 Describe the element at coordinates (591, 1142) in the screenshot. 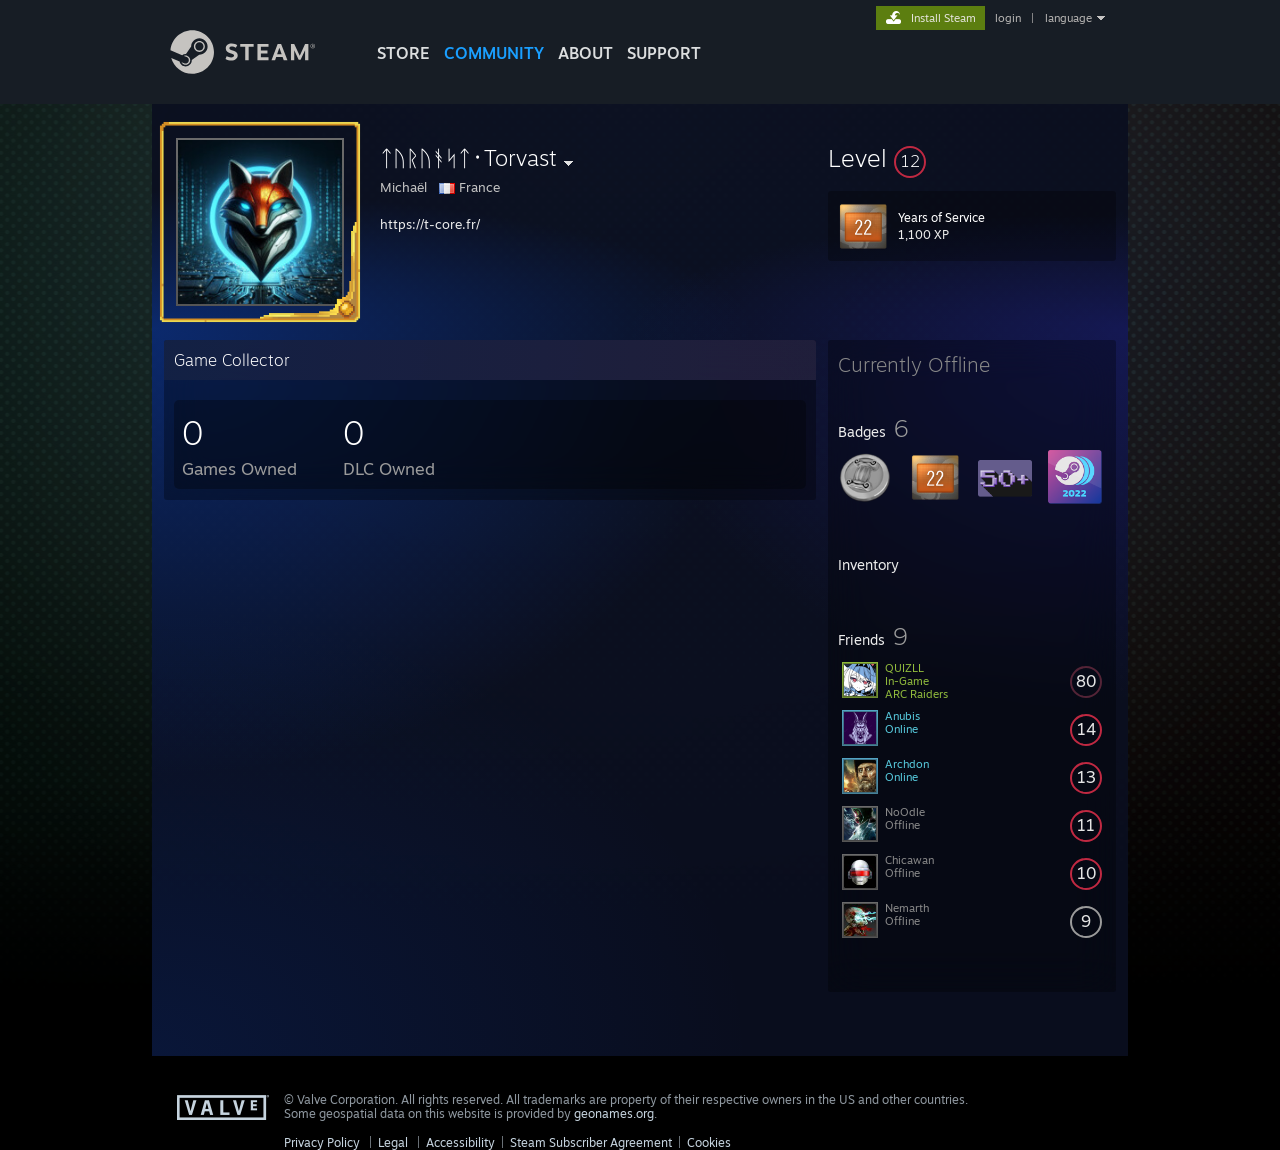

I see `Steam Subscriber Agreement` at that location.